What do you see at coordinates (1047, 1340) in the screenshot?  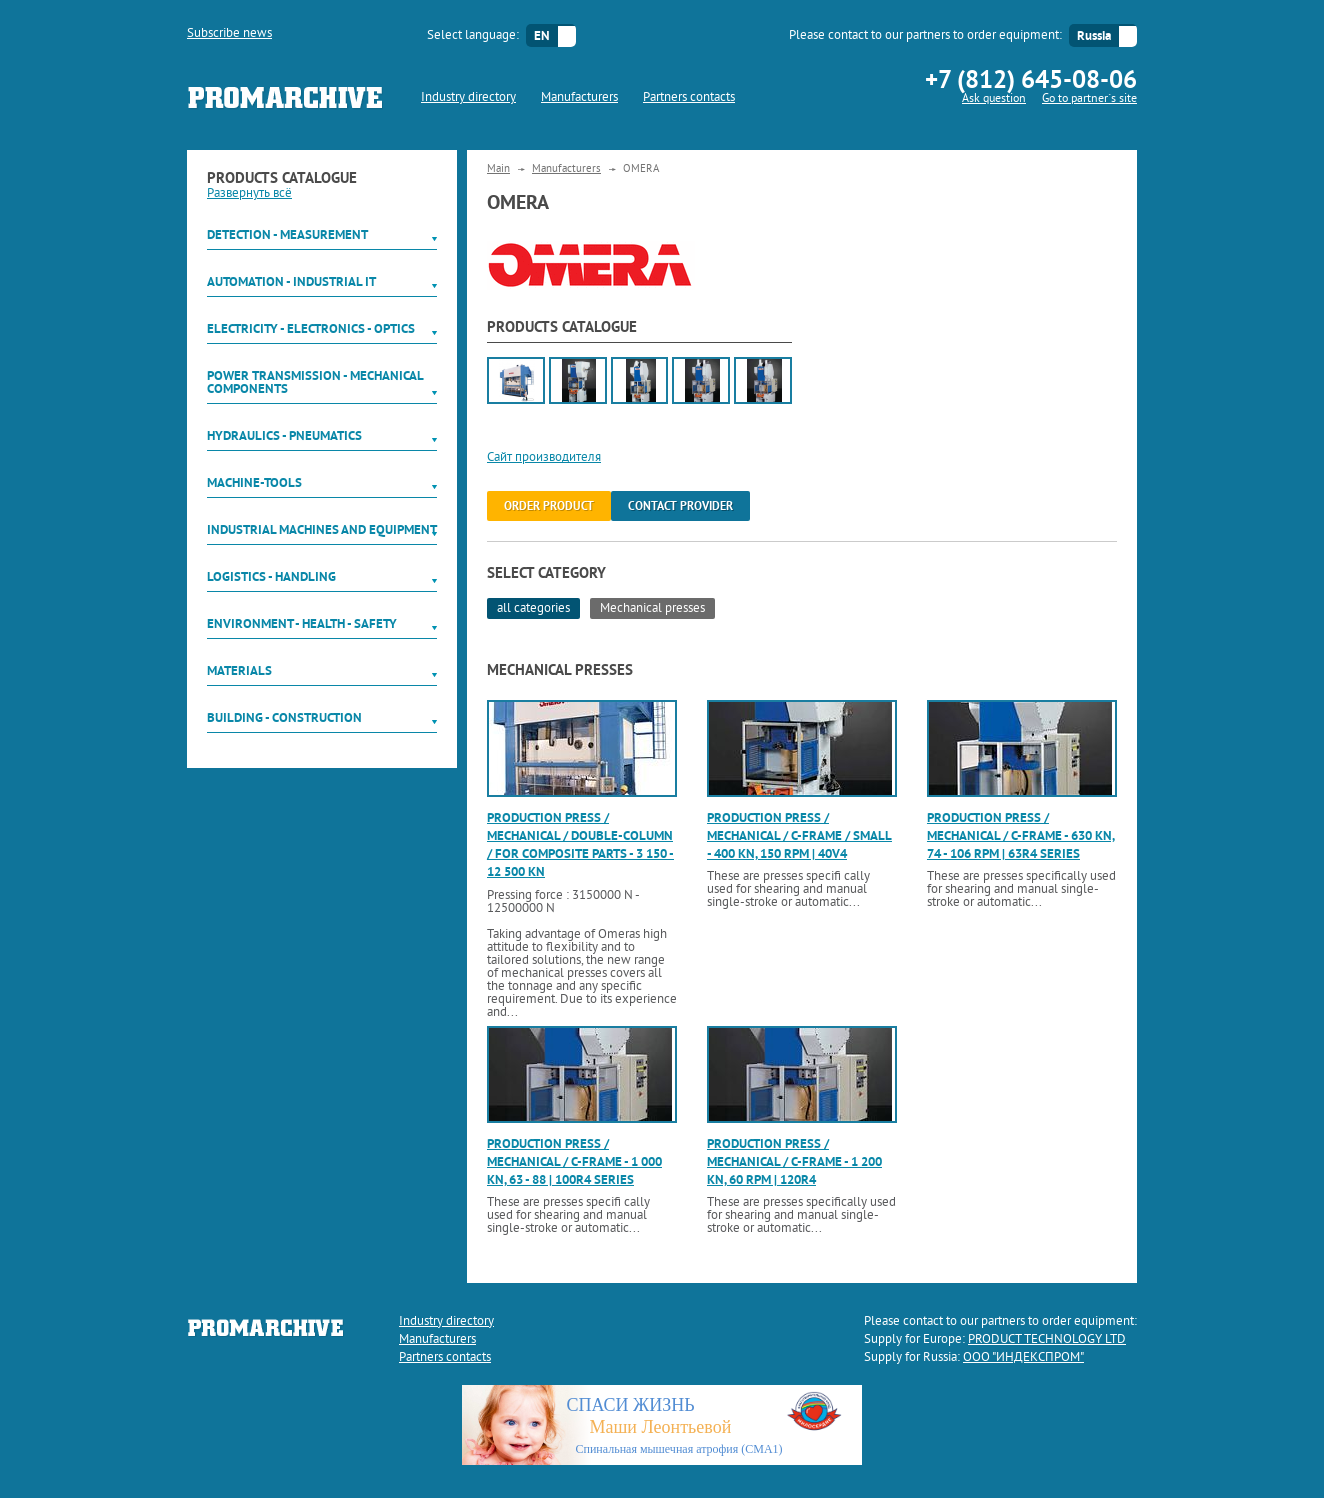 I see `PRODUCT TECHNOLOGY LTD` at bounding box center [1047, 1340].